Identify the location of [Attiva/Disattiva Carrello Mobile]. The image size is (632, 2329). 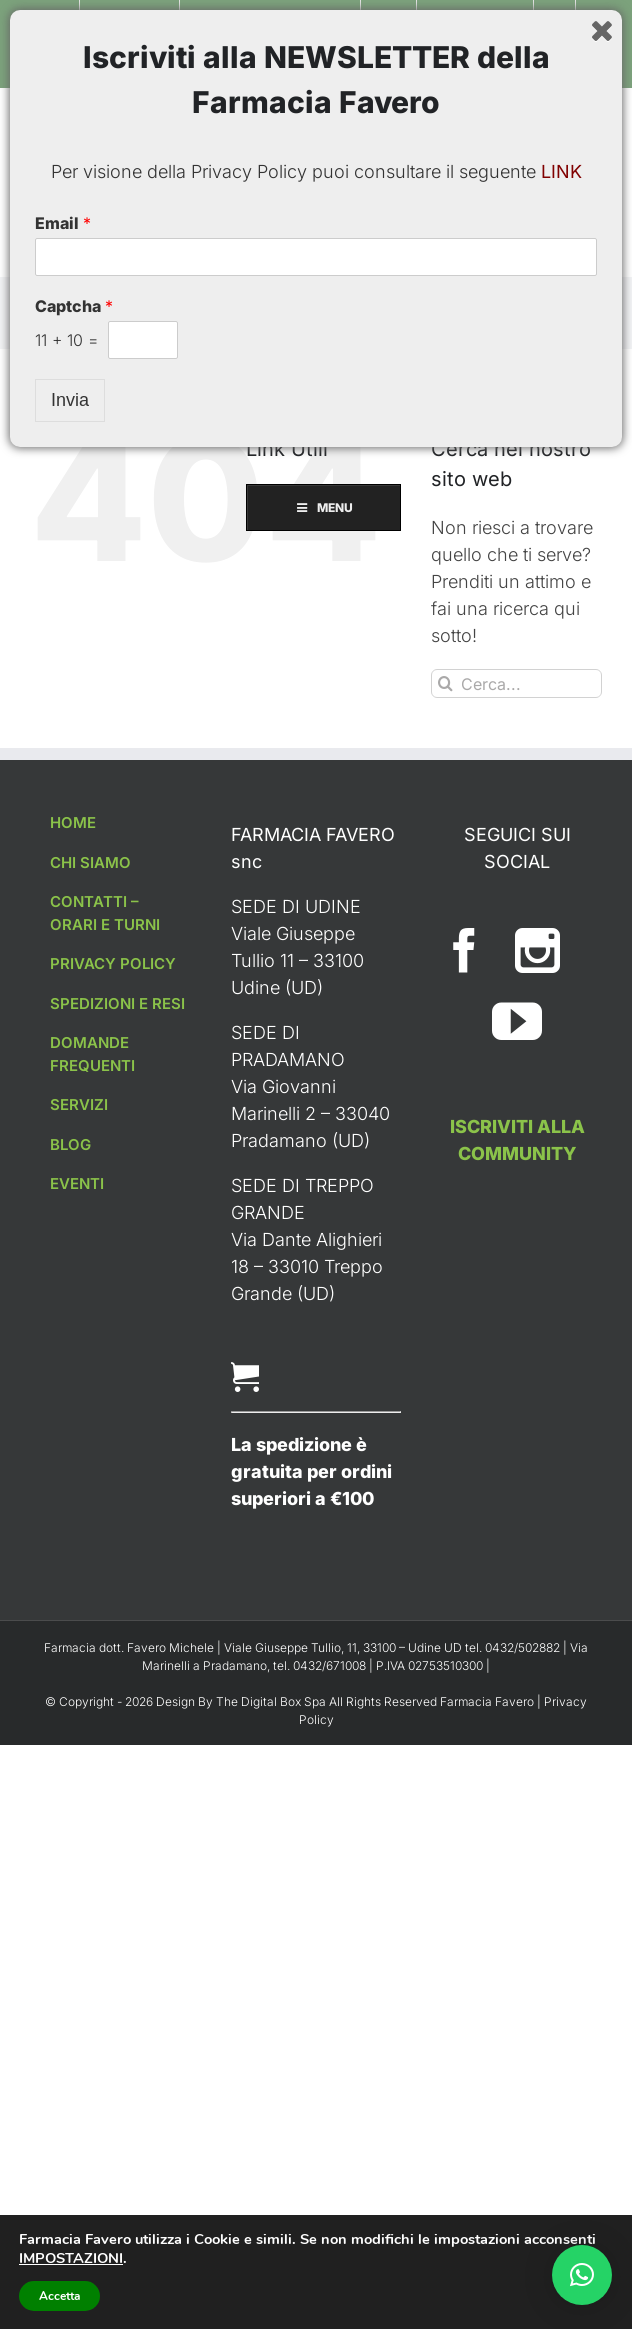
(552, 119).